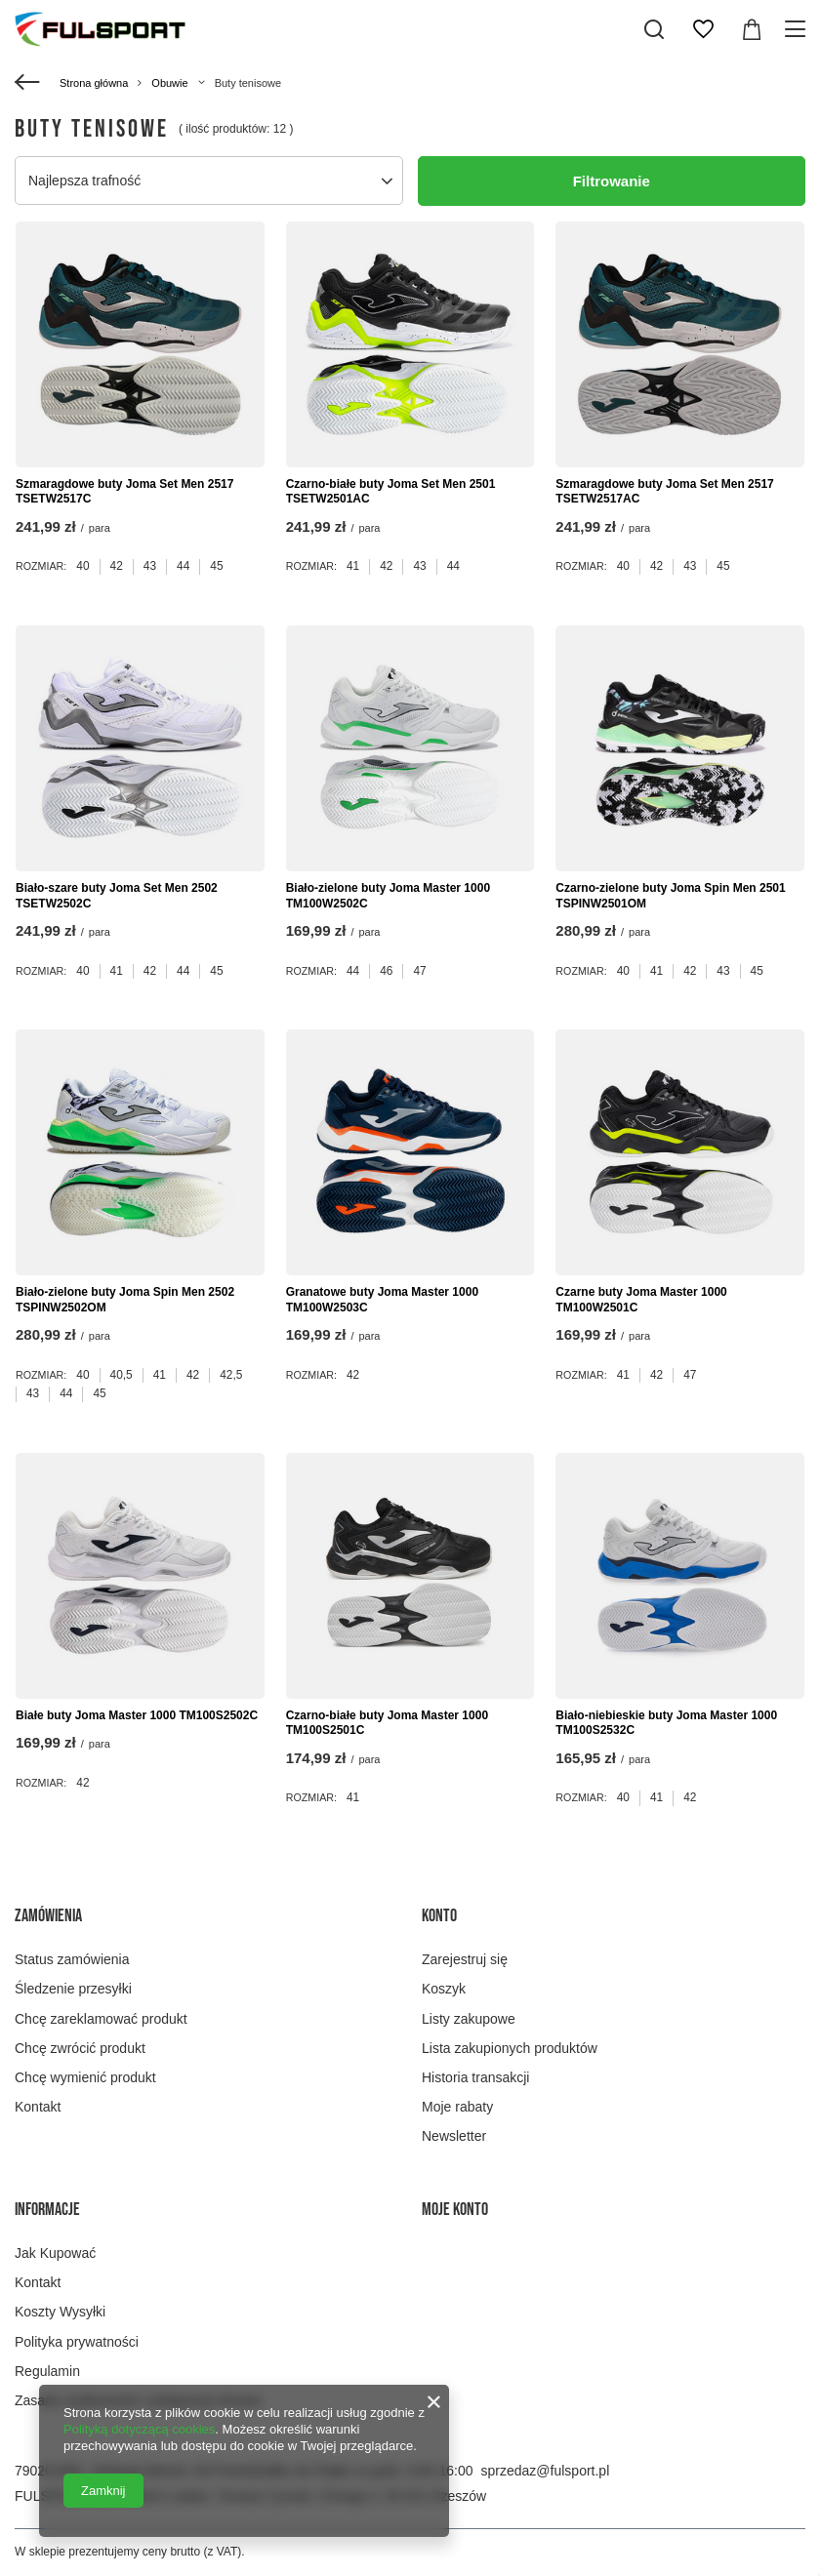 This screenshot has width=820, height=2576. What do you see at coordinates (640, 1299) in the screenshot?
I see `Czarne buty Joma Master 1000 TM100W2501C` at bounding box center [640, 1299].